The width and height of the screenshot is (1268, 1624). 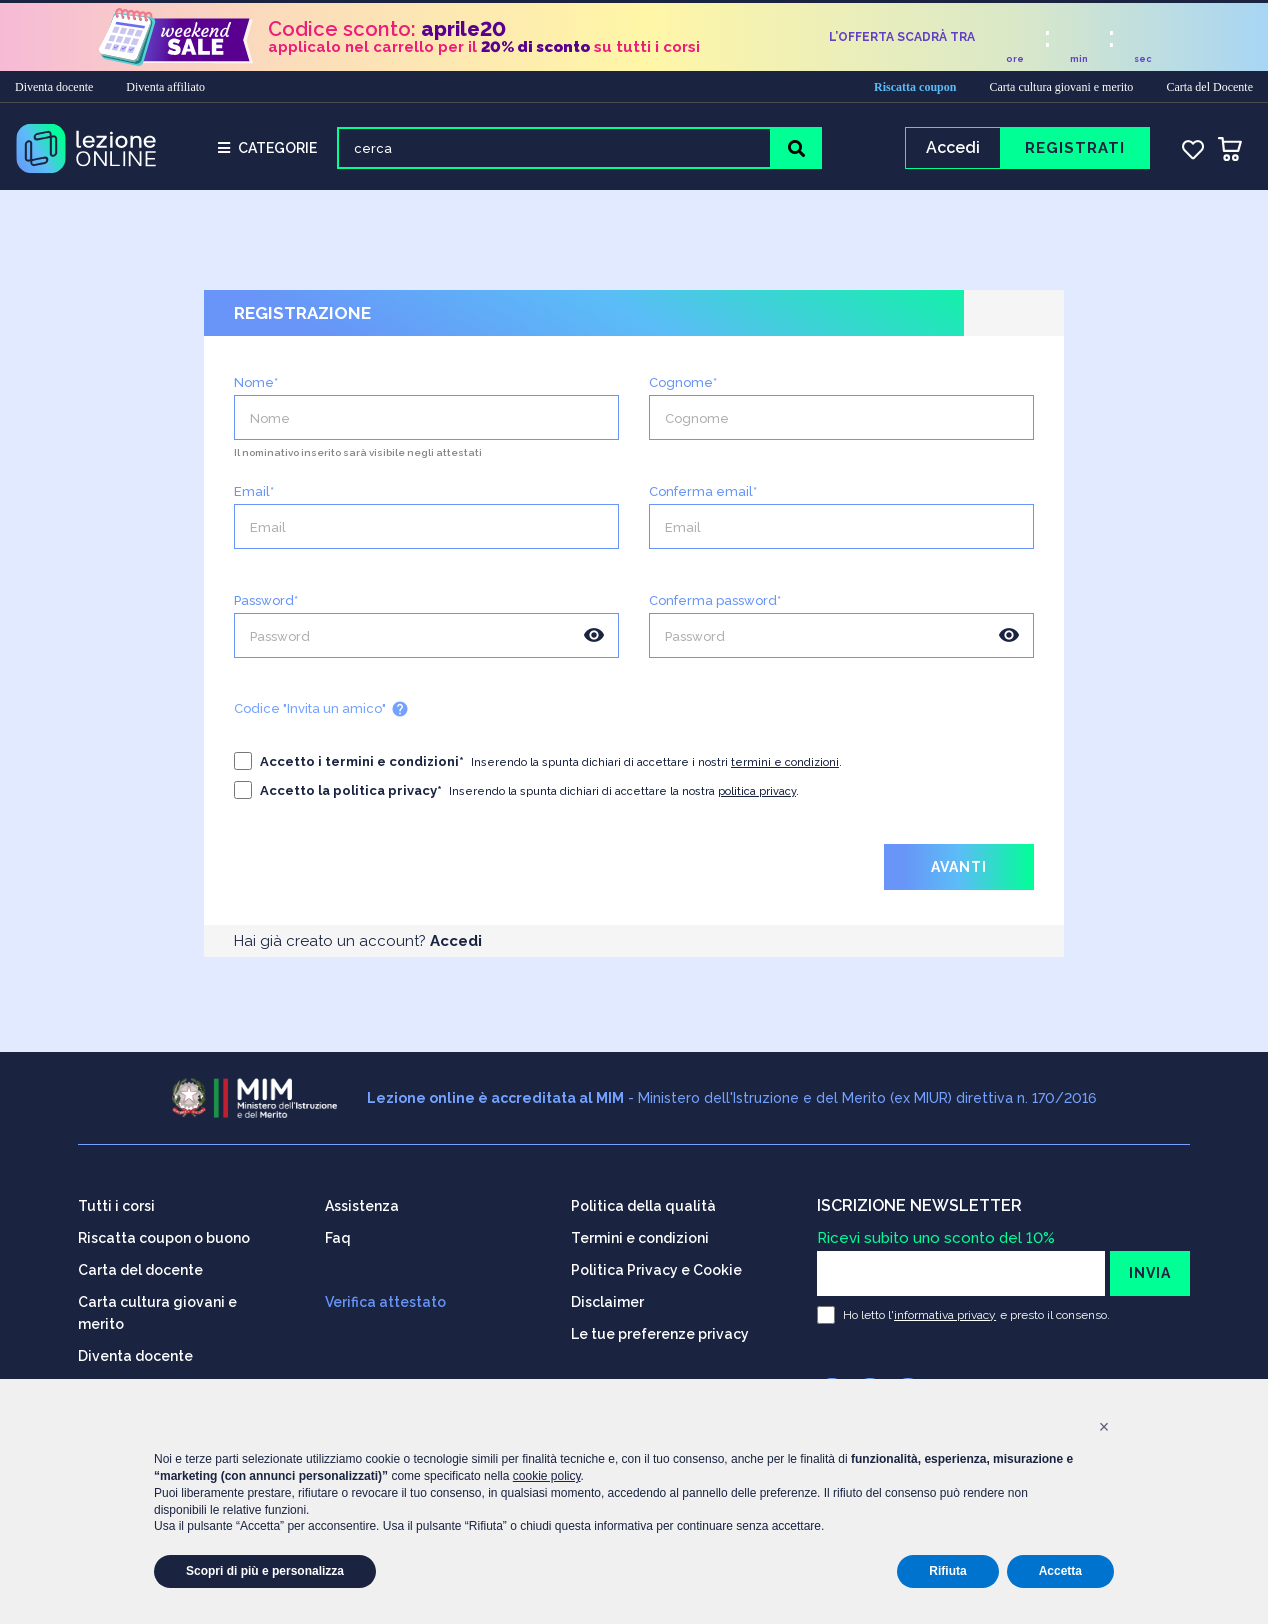 I want to click on politica privacy, so click(x=757, y=797).